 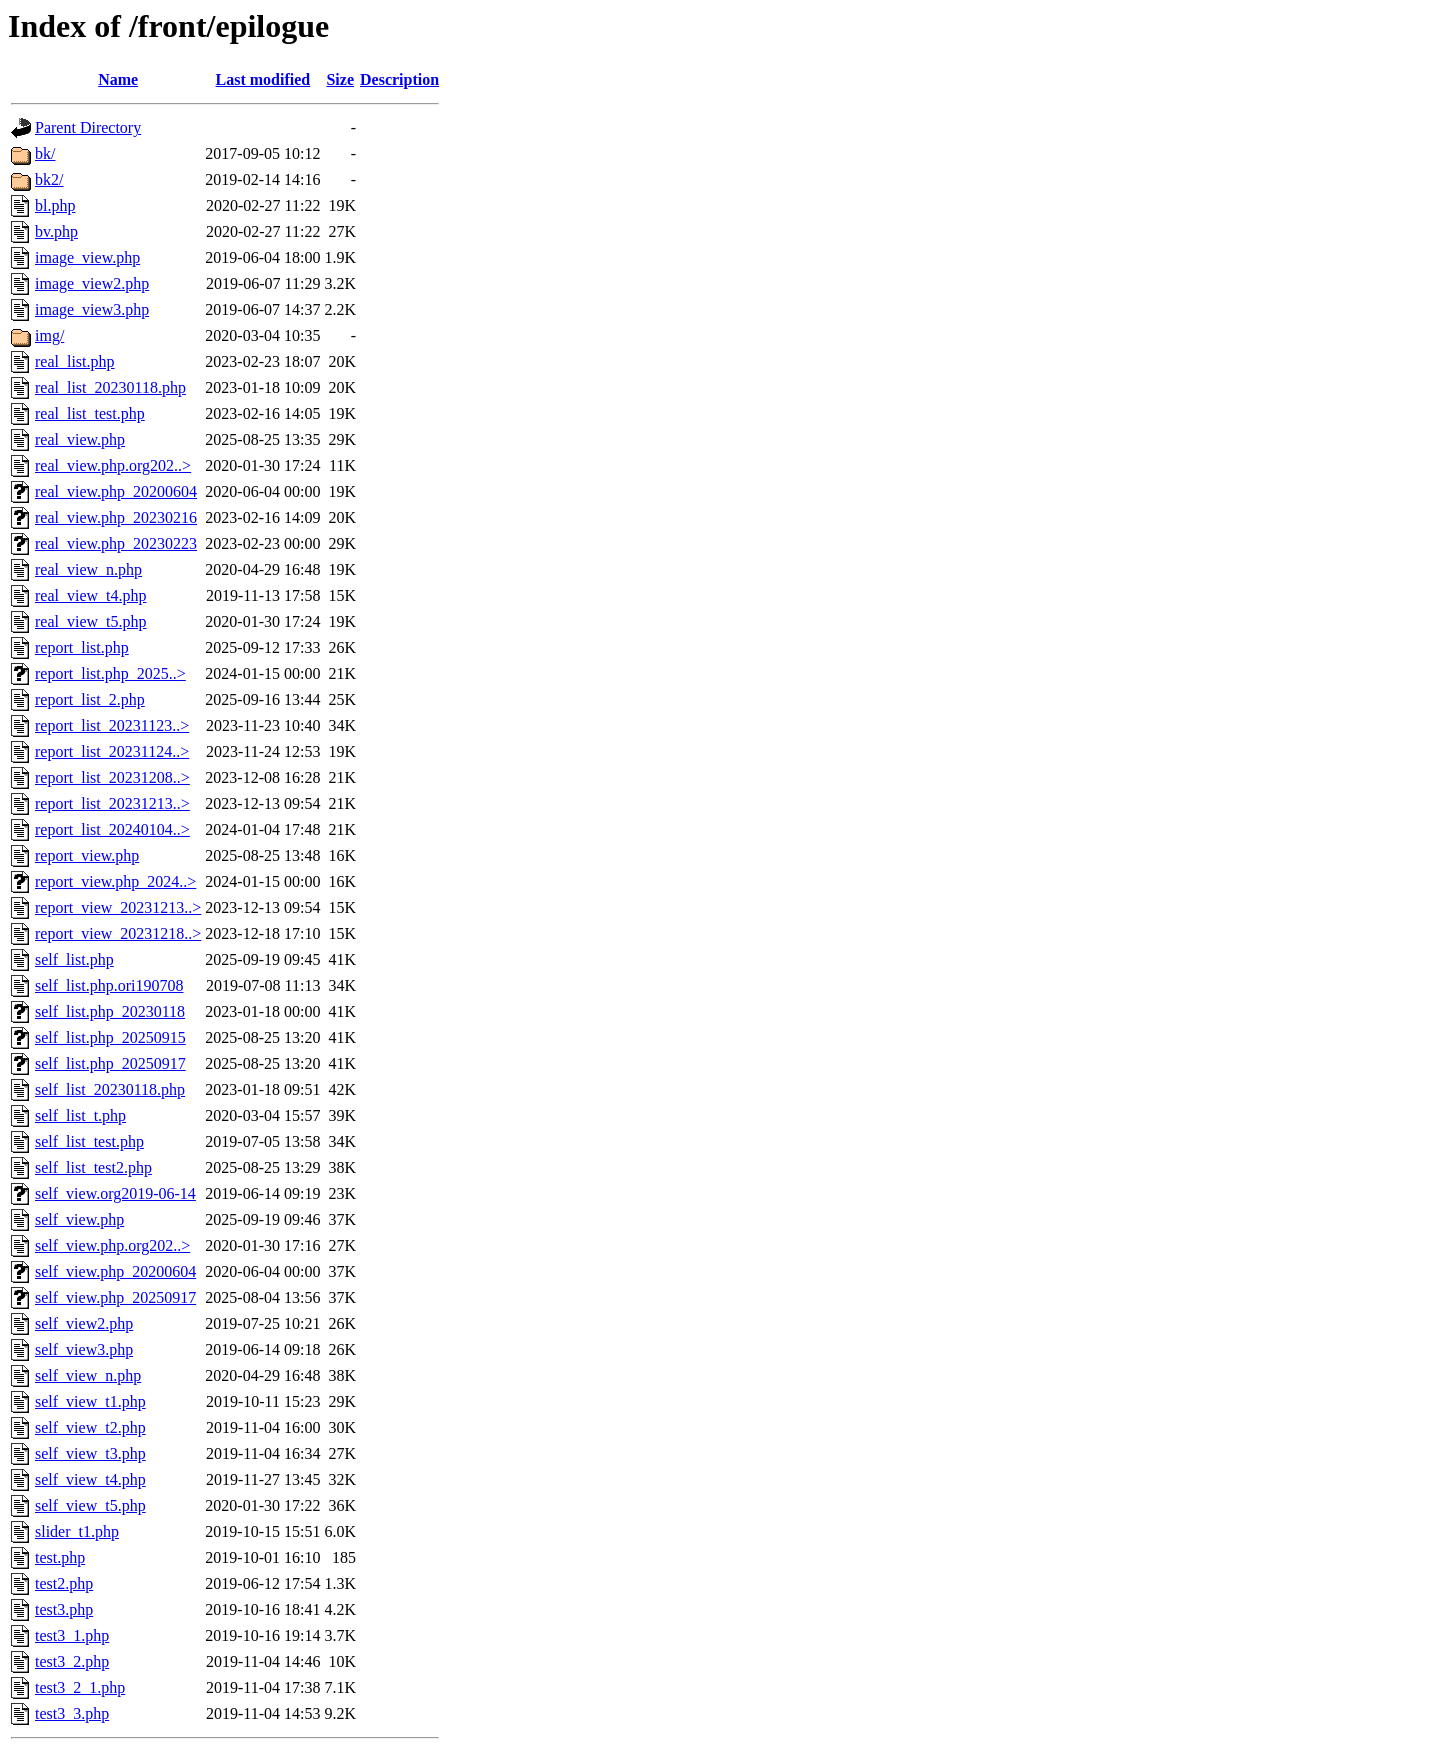 I want to click on real_view.php_20230216, so click(x=116, y=517).